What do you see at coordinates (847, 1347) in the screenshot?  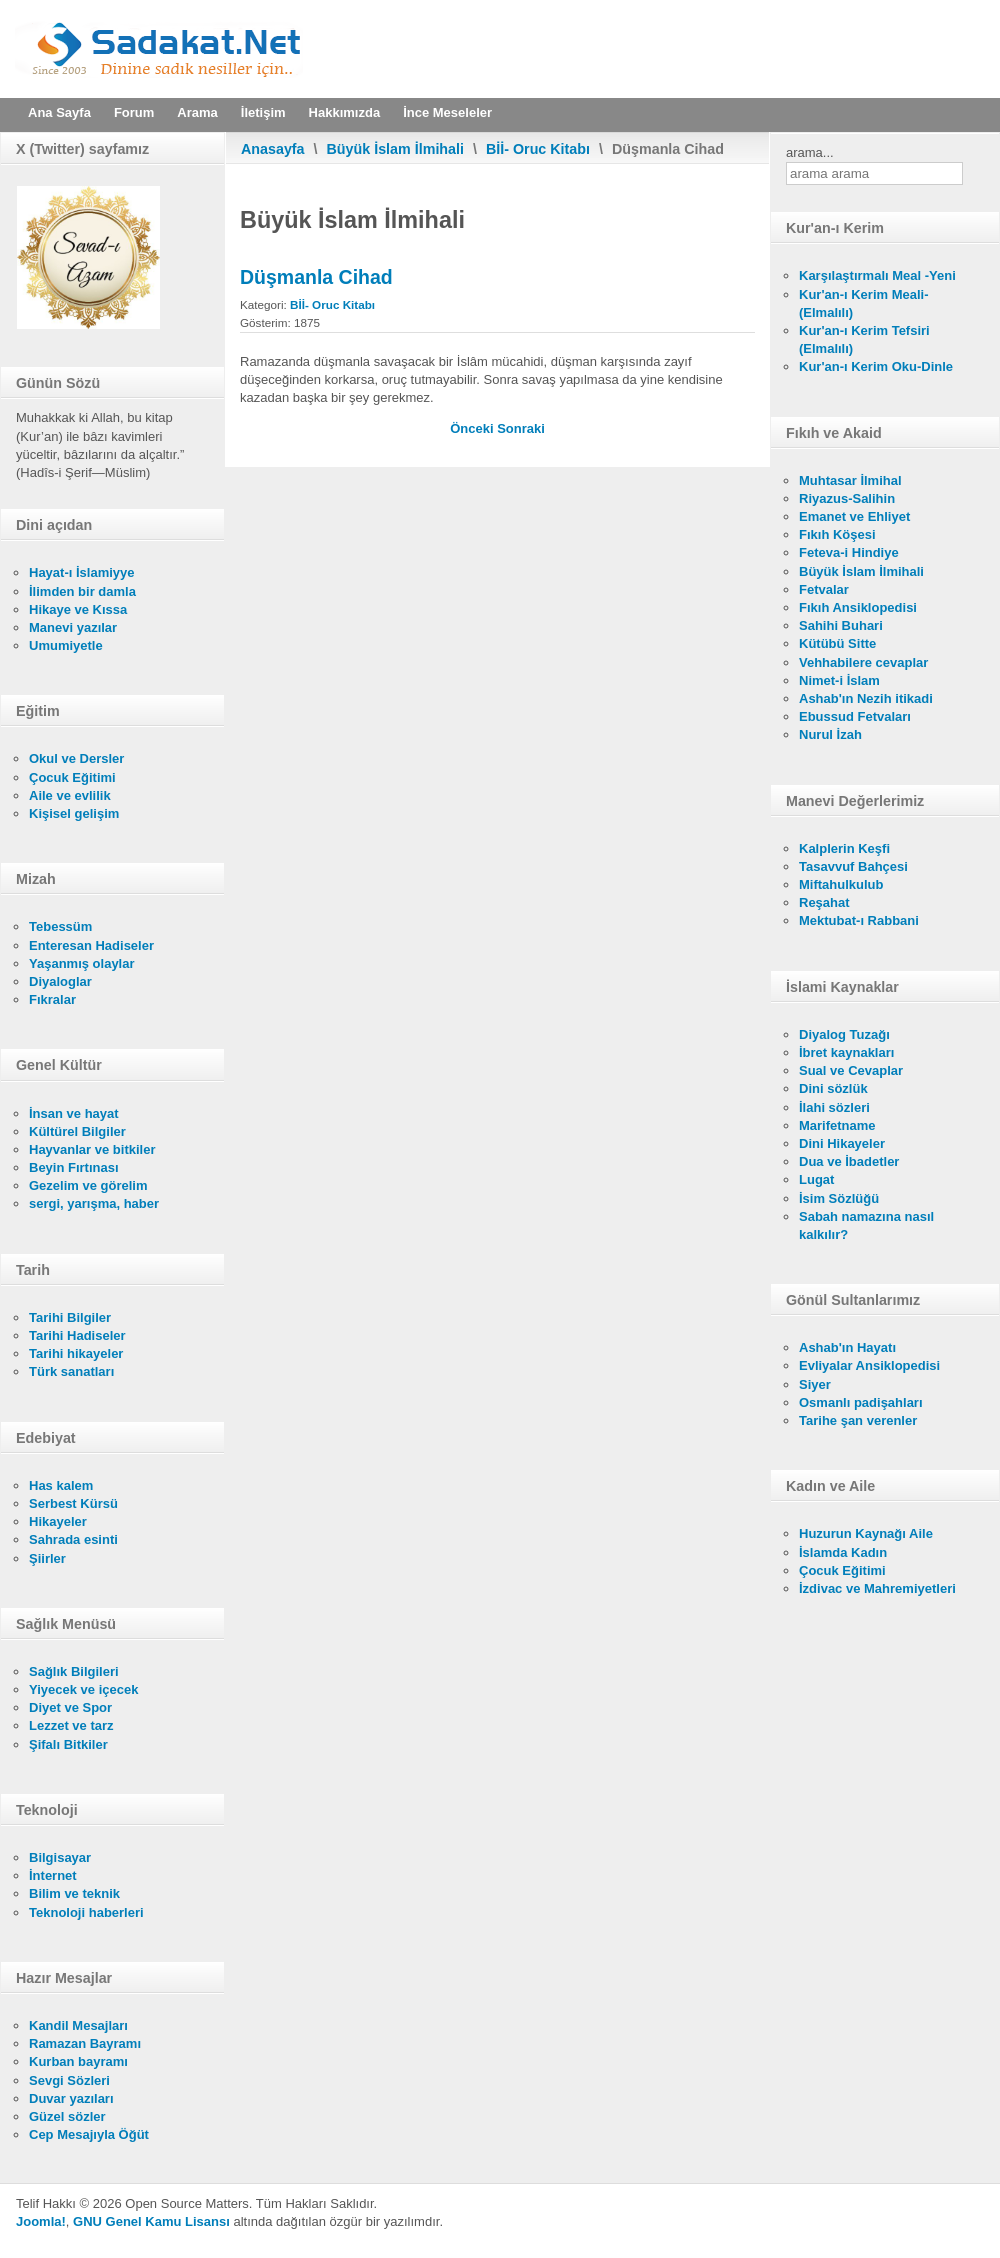 I see `Ashab'ın Hayatı` at bounding box center [847, 1347].